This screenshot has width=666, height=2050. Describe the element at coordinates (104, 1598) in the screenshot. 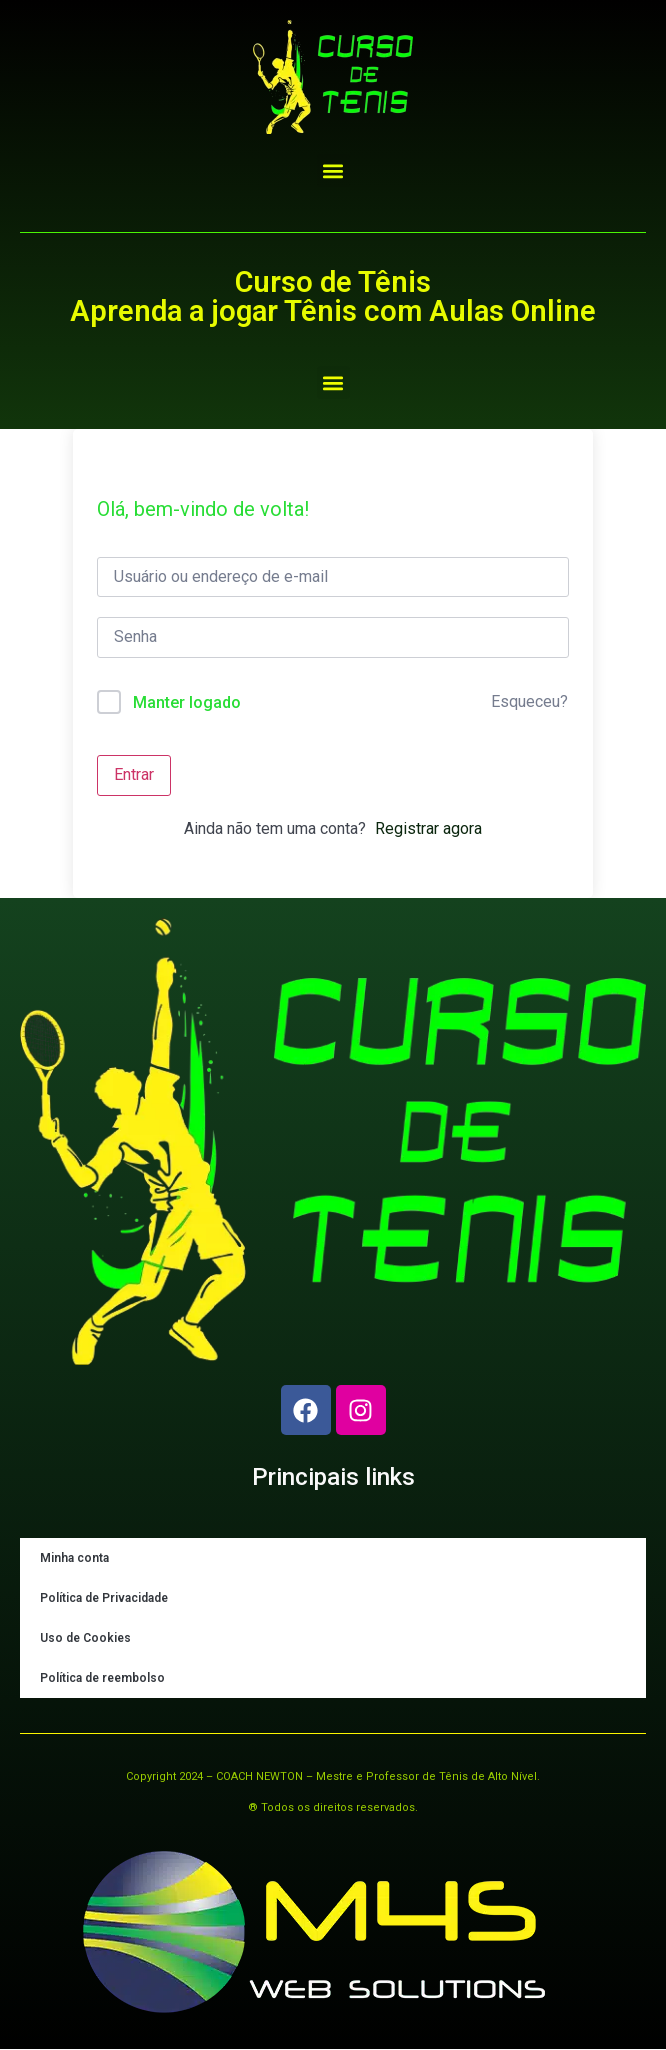

I see `Política de Privacidade` at that location.